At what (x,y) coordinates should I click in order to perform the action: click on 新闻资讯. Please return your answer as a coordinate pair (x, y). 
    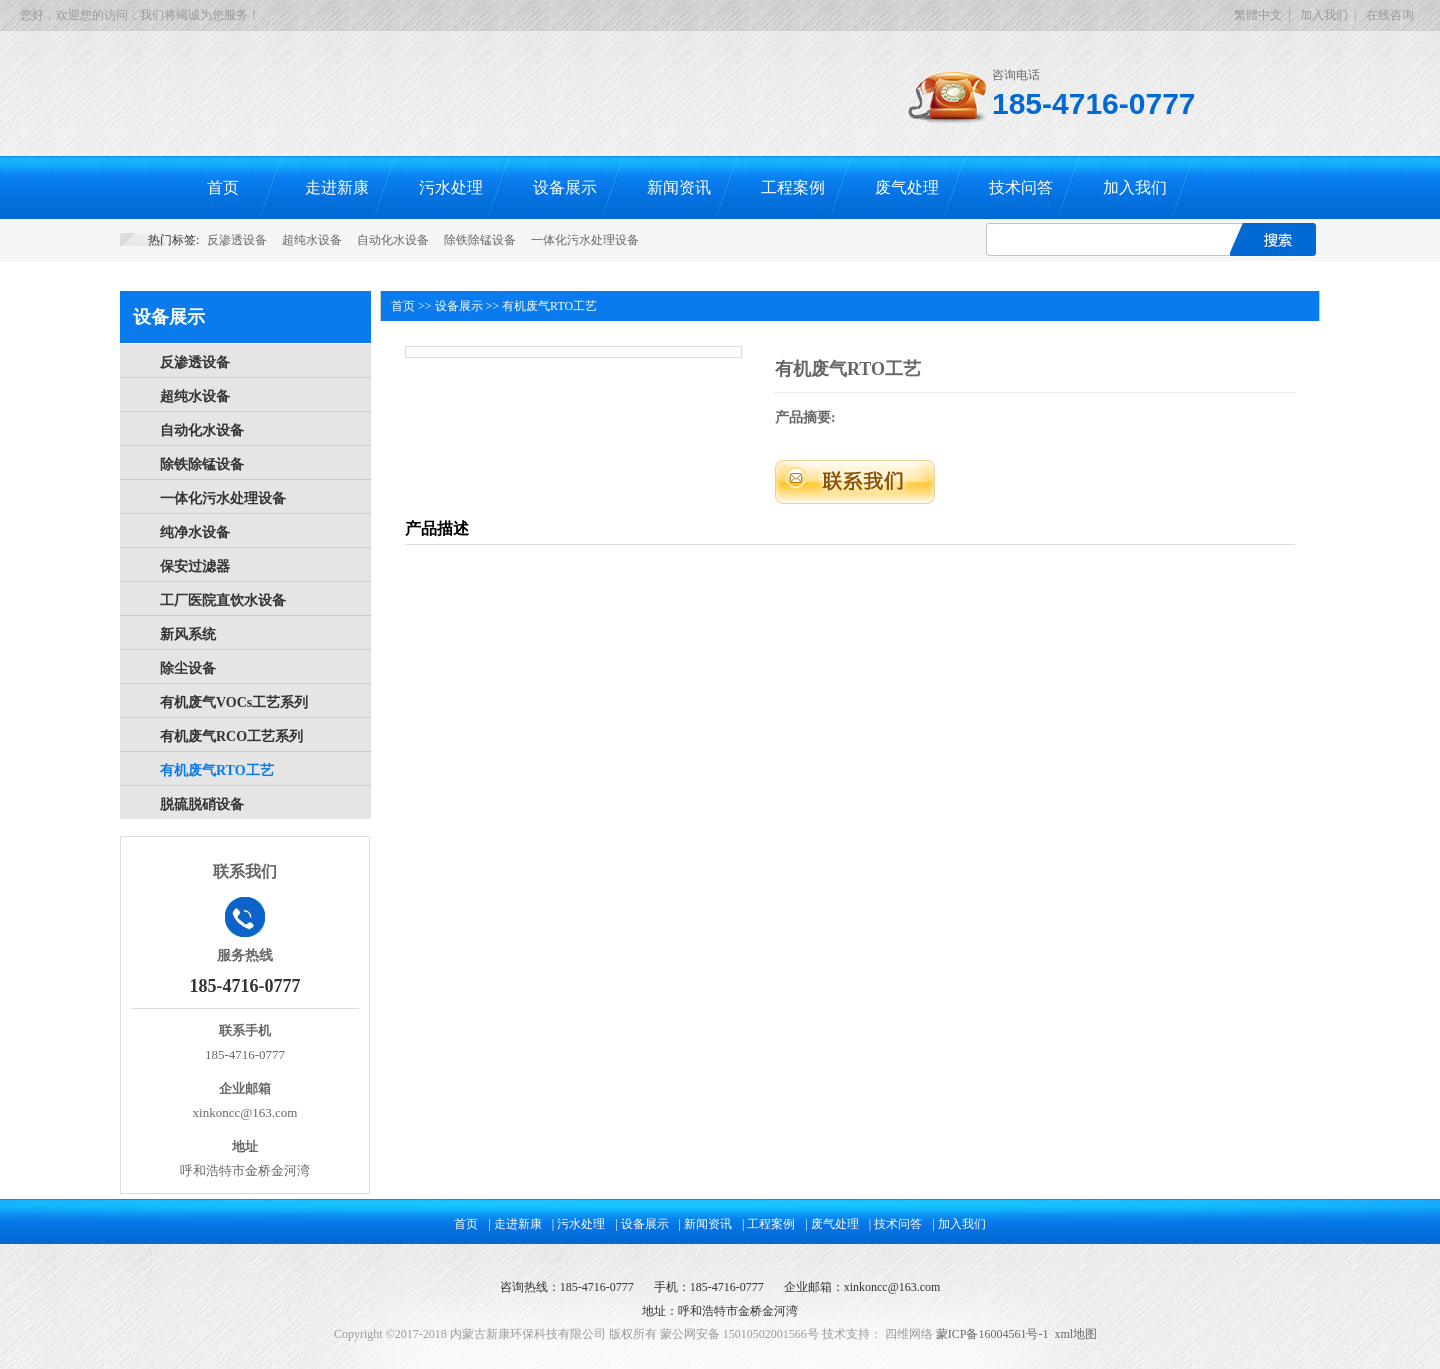
    Looking at the image, I should click on (679, 187).